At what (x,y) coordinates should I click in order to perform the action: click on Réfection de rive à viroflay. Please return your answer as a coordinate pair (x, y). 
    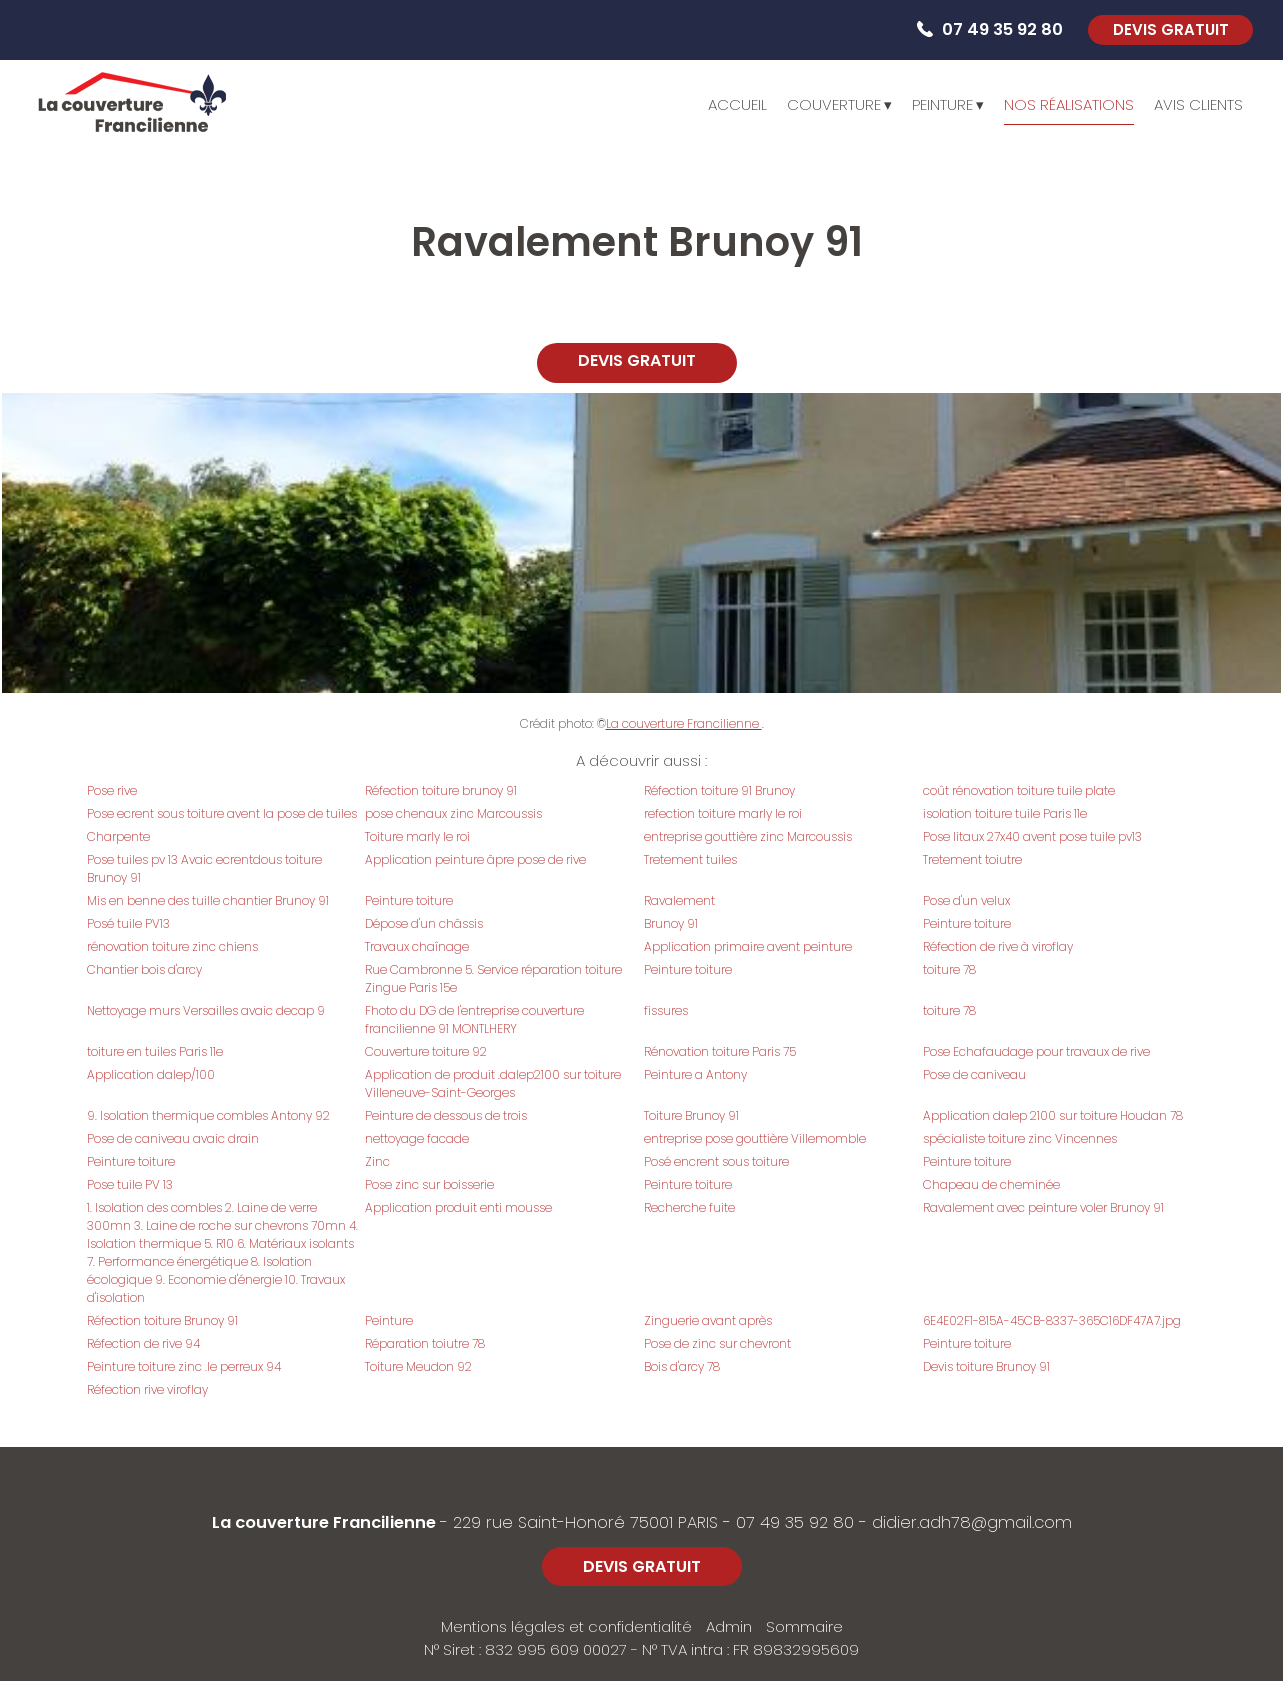
    Looking at the image, I should click on (998, 946).